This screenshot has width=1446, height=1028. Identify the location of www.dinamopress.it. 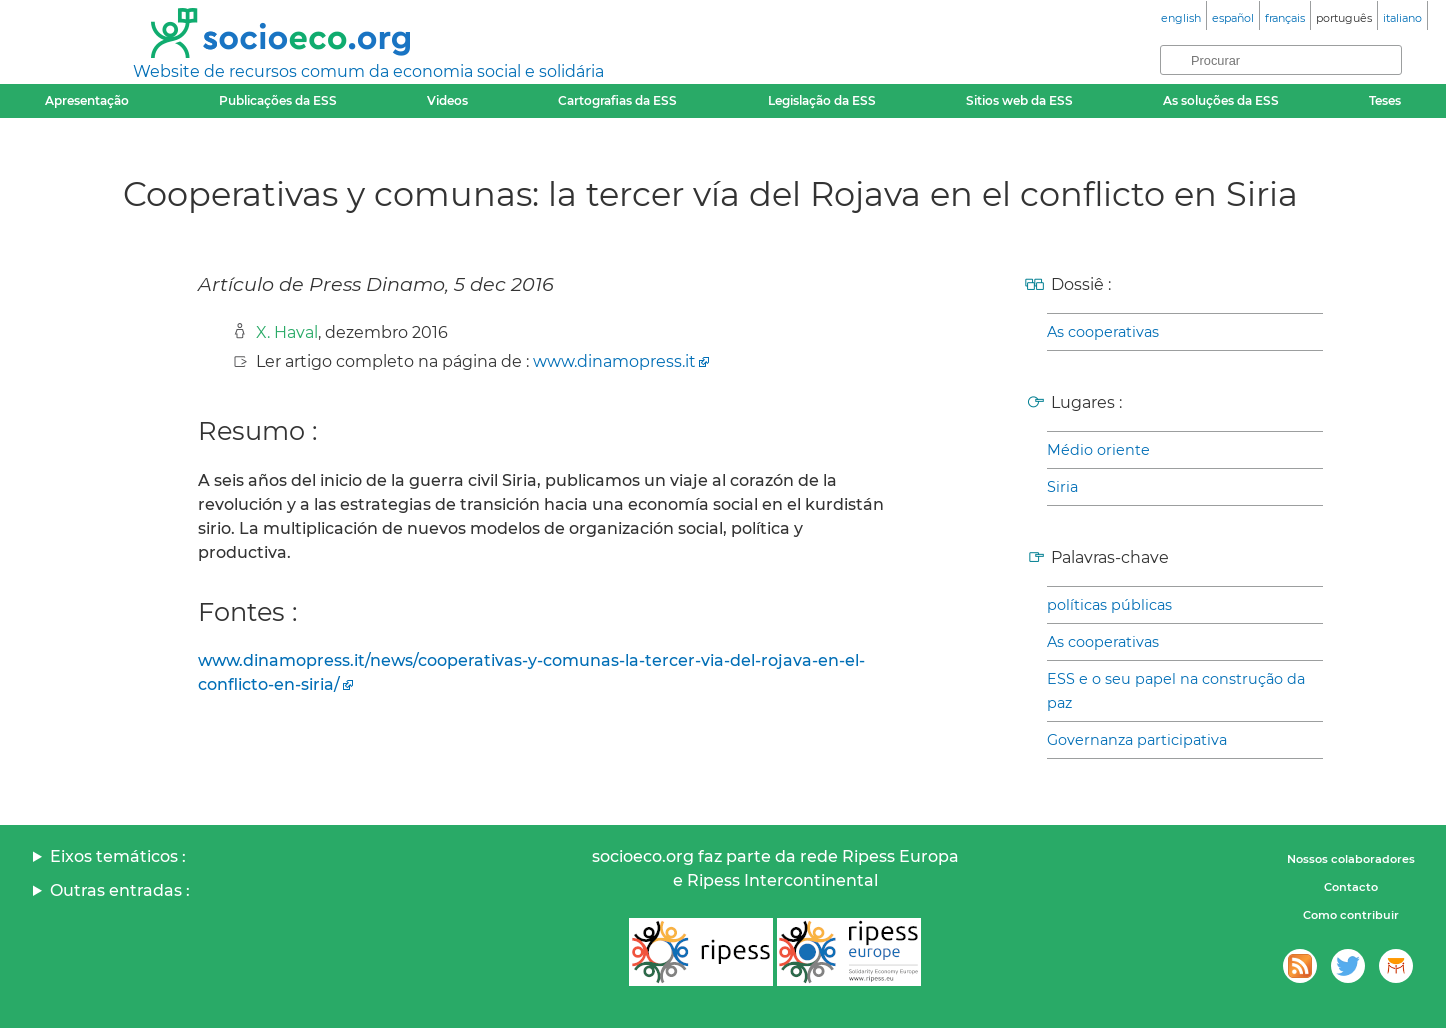
(614, 361).